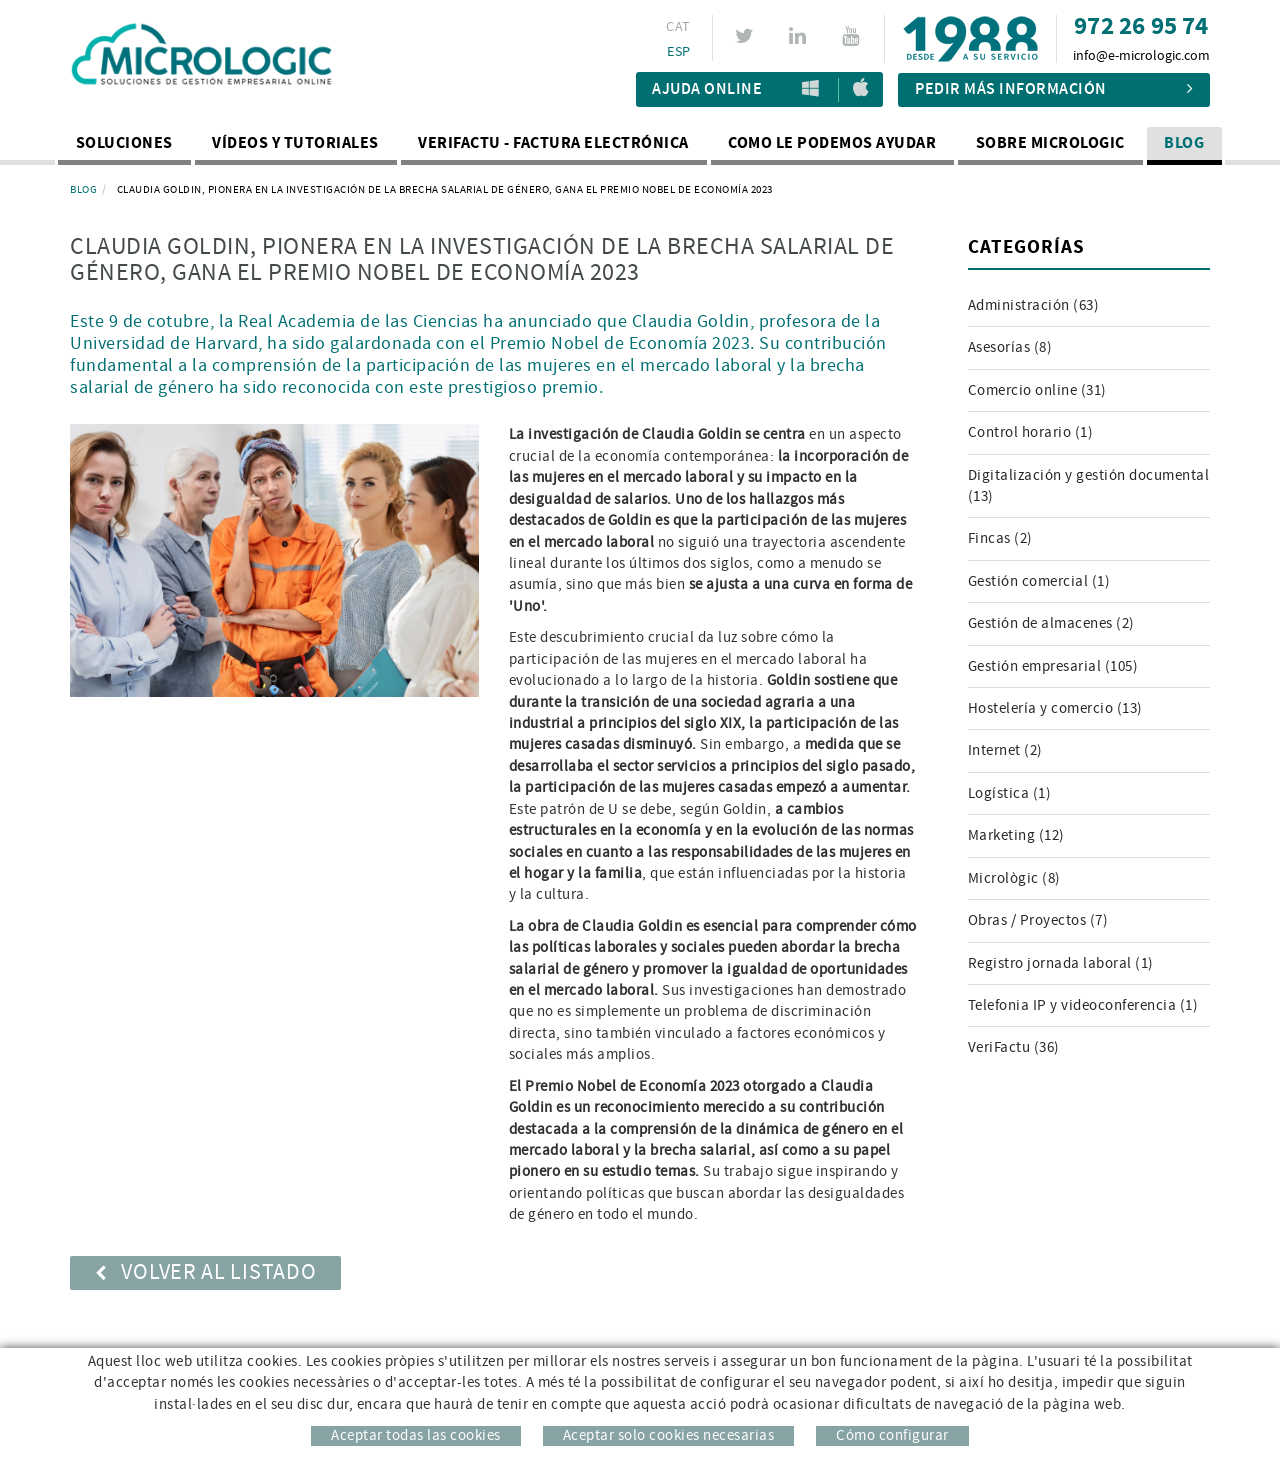 This screenshot has width=1280, height=1460. What do you see at coordinates (1014, 878) in the screenshot?
I see `Micrològic (8)` at bounding box center [1014, 878].